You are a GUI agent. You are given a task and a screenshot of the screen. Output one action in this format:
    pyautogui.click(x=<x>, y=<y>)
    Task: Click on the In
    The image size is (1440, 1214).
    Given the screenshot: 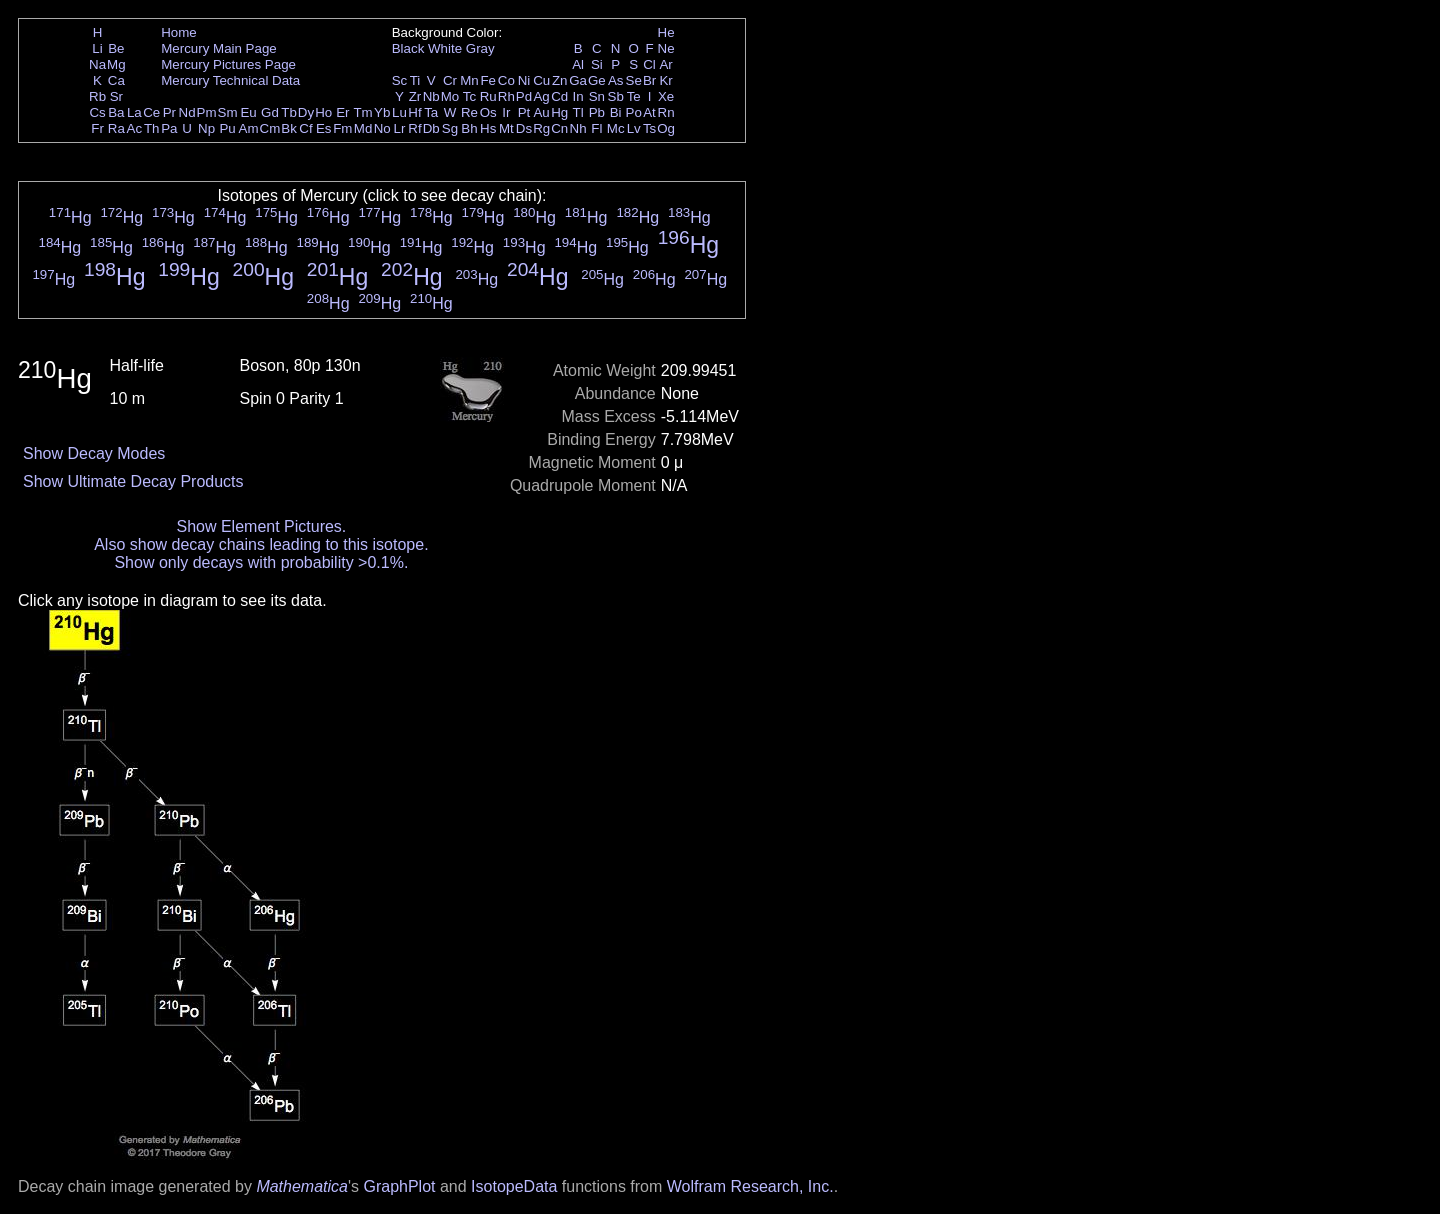 What is the action you would take?
    pyautogui.click(x=578, y=96)
    